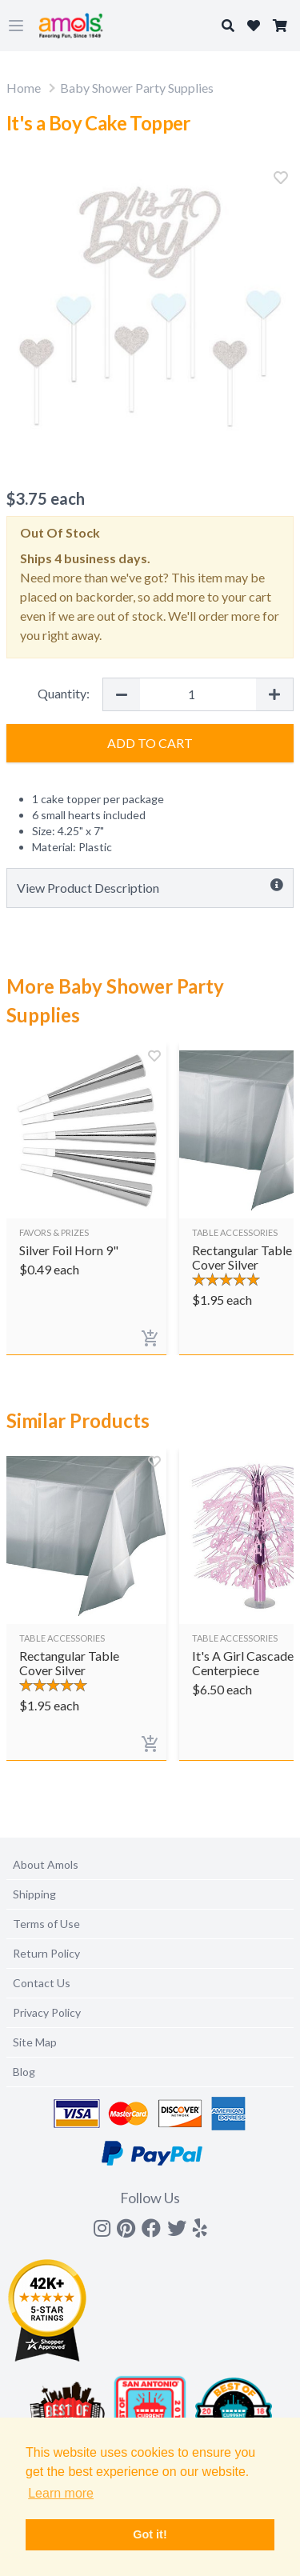  I want to click on Baby Shower Party Supplies, so click(137, 87).